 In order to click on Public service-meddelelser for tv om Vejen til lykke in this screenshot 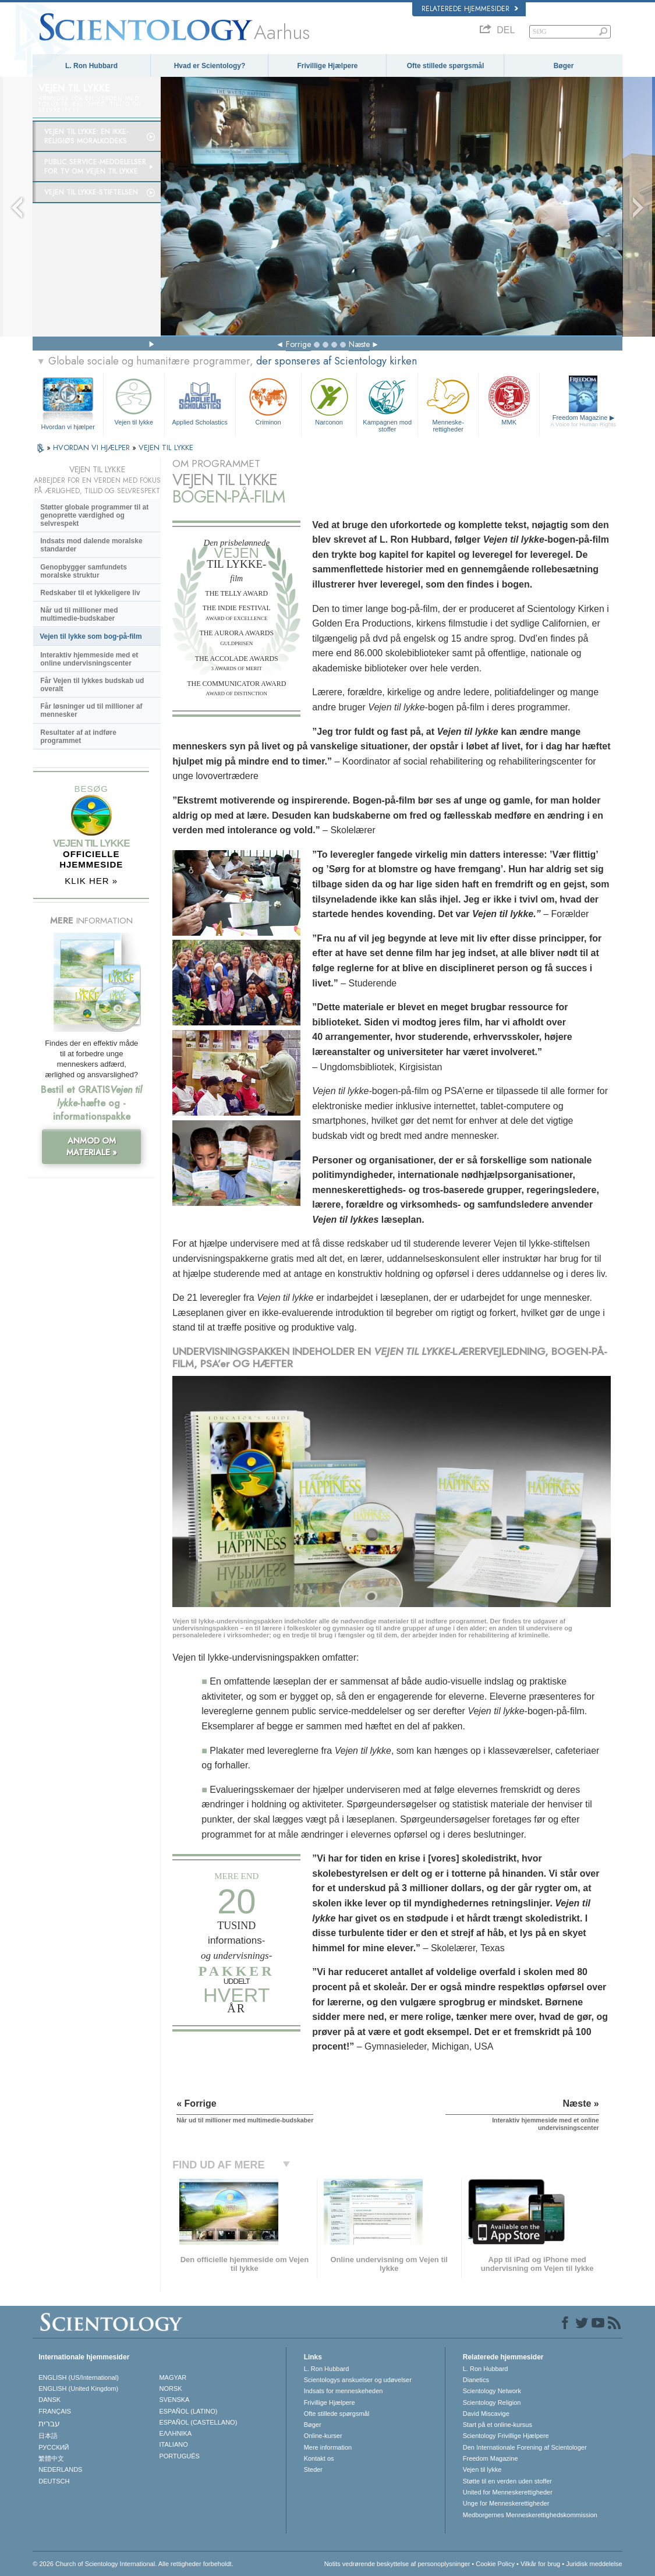, I will do `click(95, 166)`.